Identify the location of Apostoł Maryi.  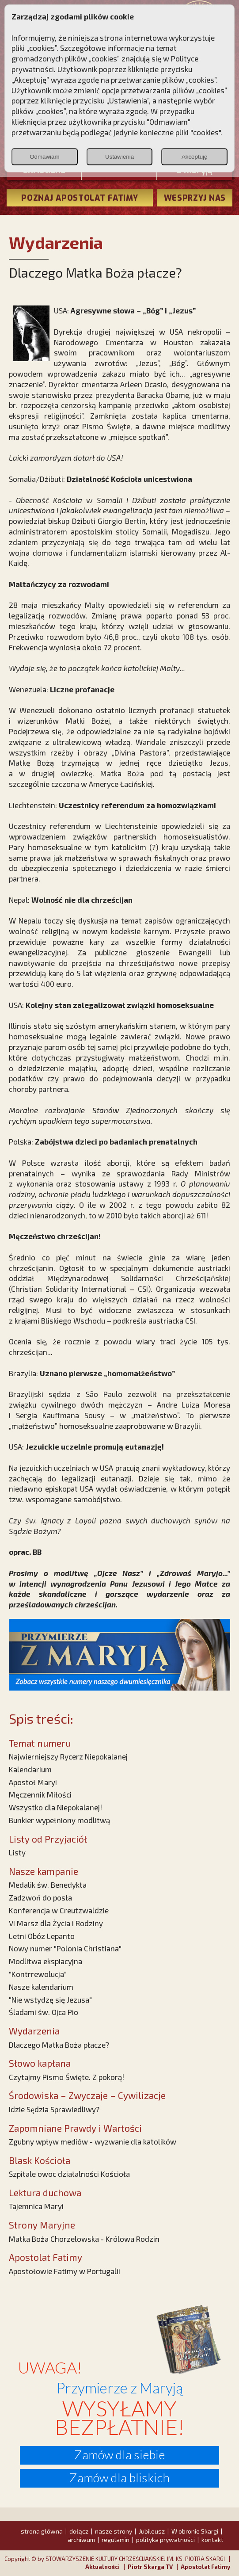
(33, 1782).